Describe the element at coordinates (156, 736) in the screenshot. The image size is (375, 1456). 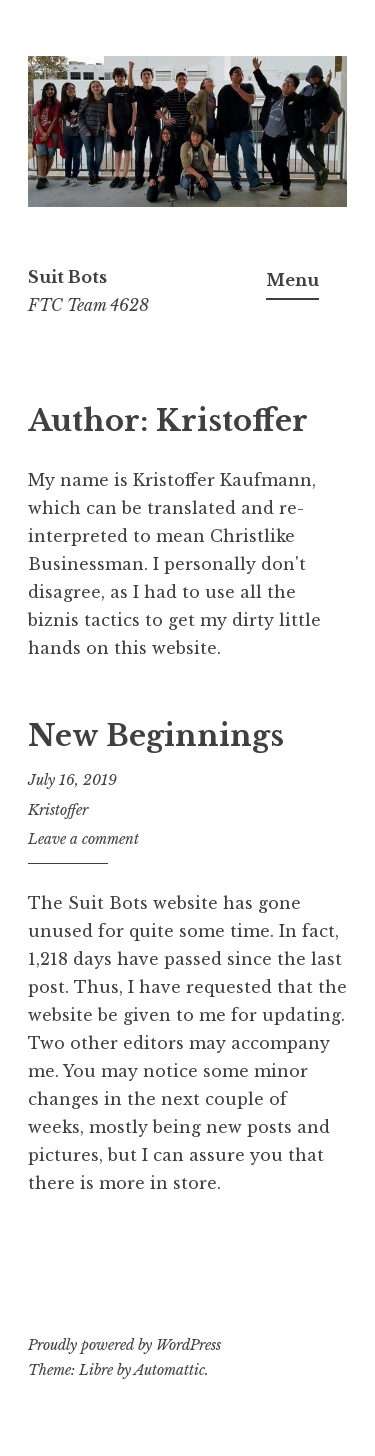
I see `New Beginnings` at that location.